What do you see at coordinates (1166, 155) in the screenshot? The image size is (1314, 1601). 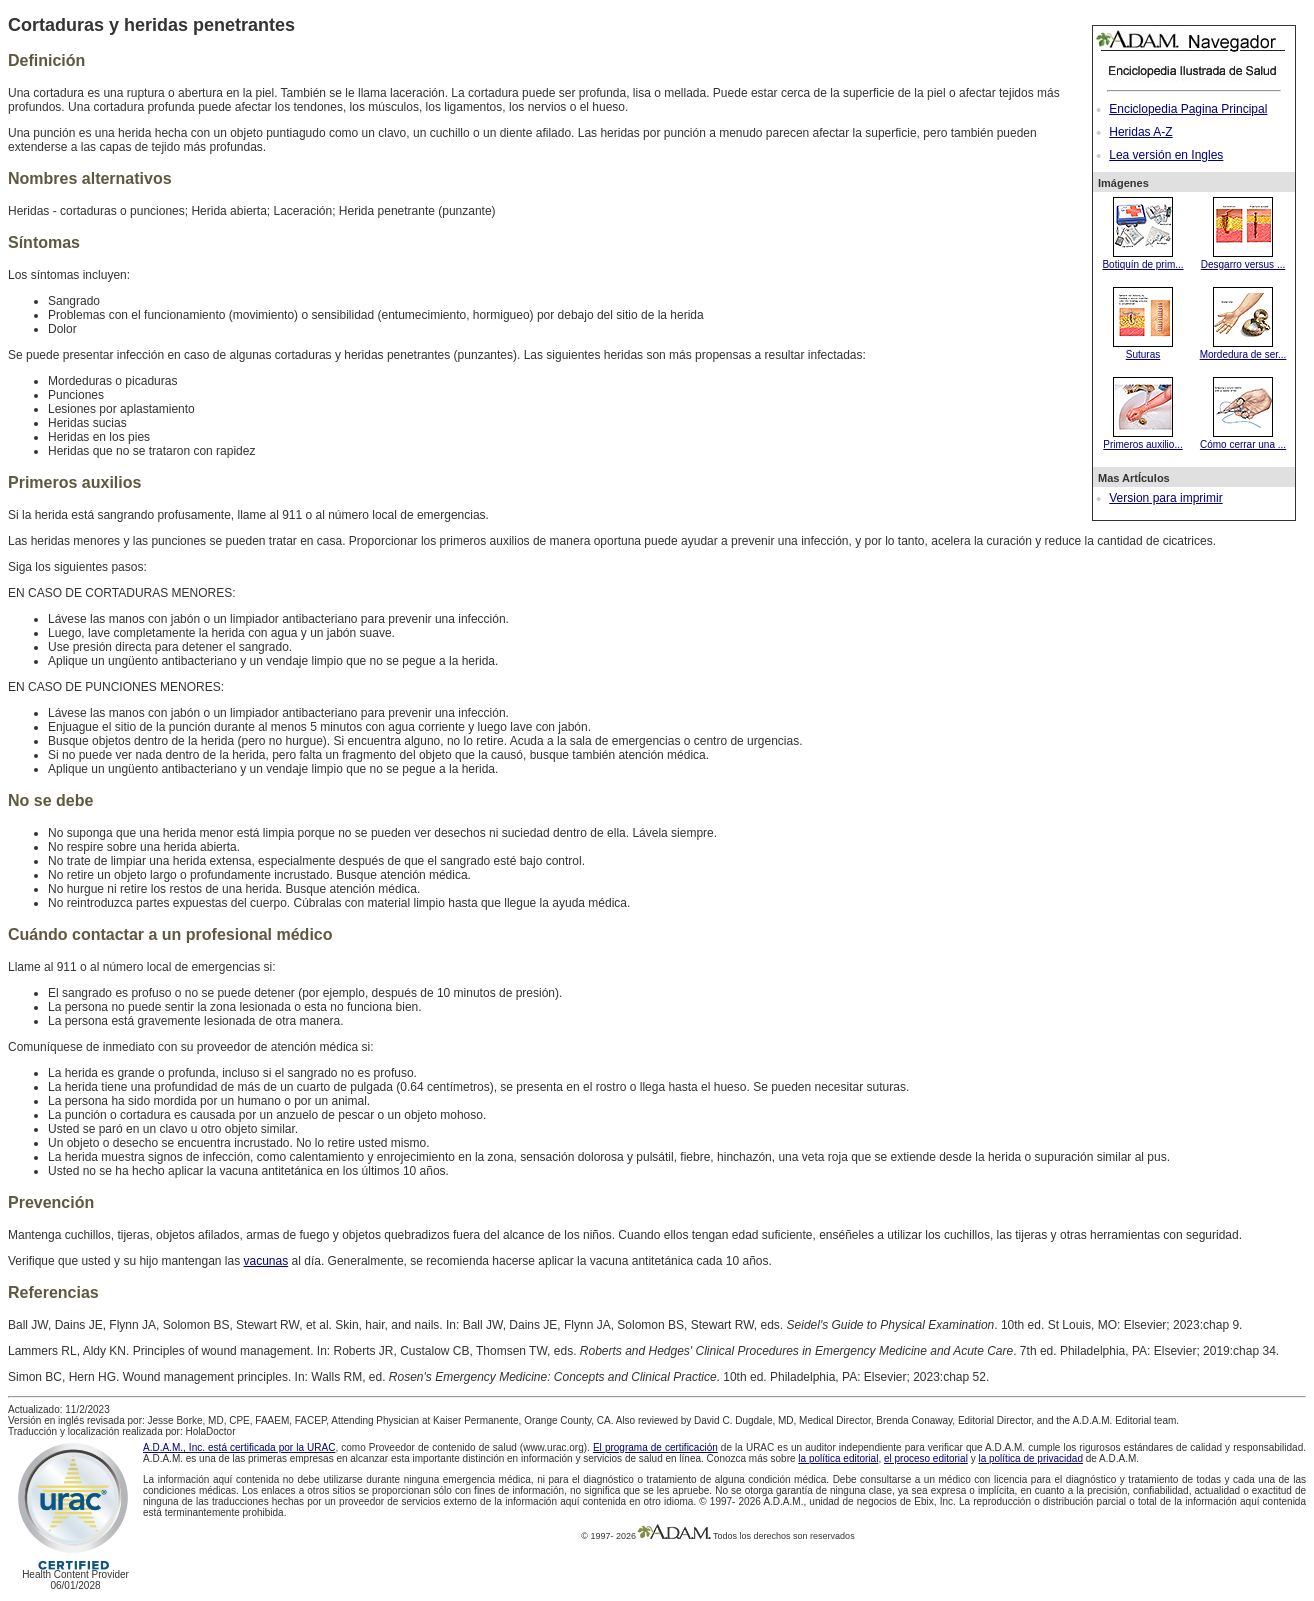 I see `Lea versión en Ingles` at bounding box center [1166, 155].